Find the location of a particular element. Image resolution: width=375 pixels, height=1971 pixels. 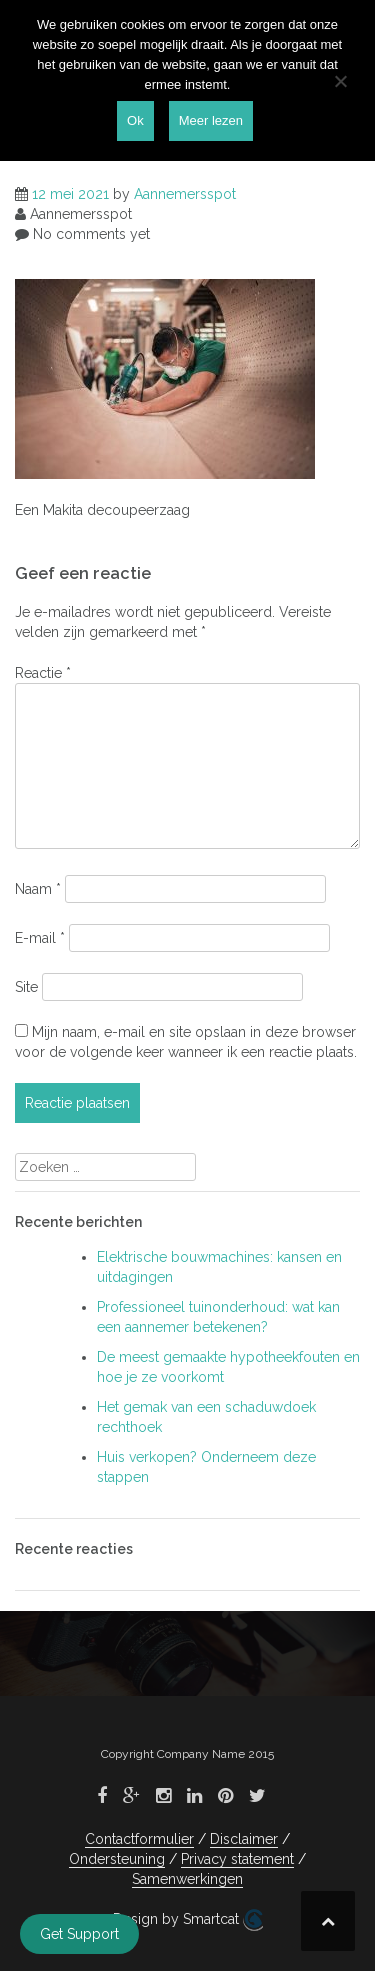

Reactie is located at coordinates (43, 673).